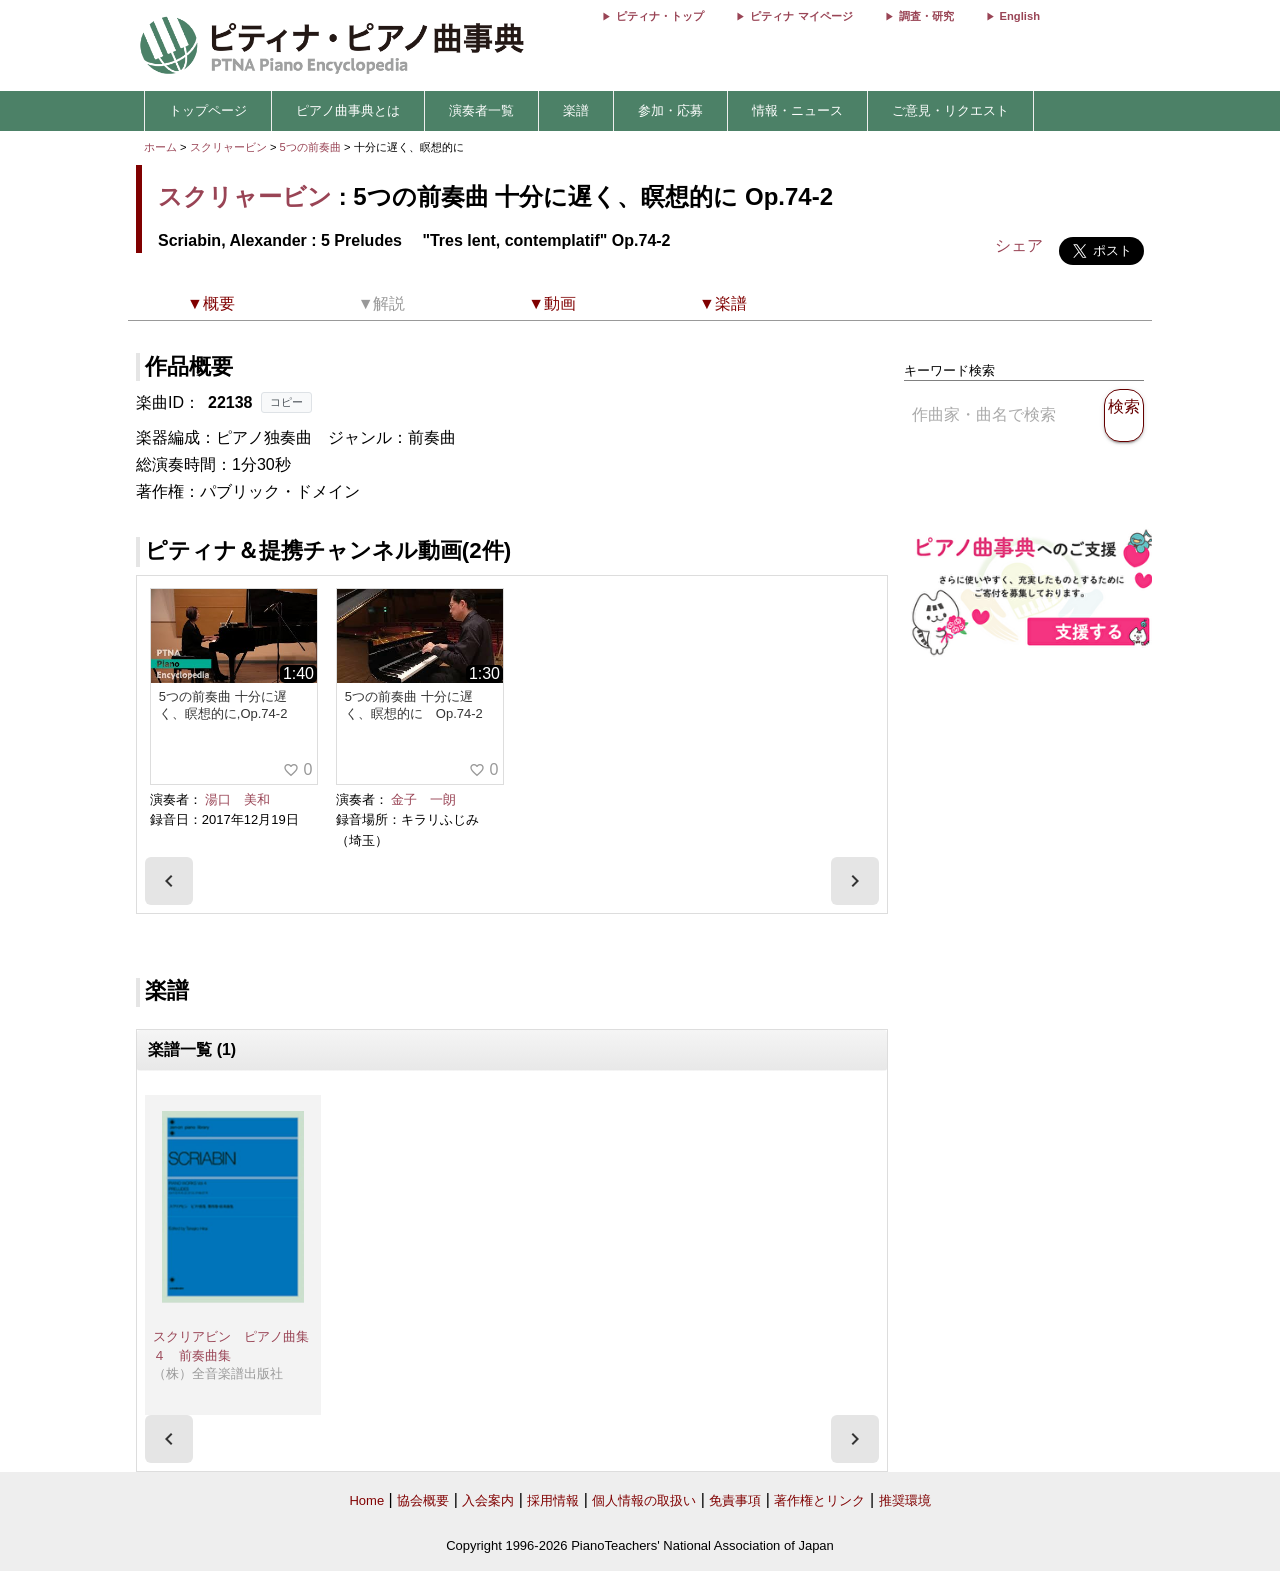 Image resolution: width=1280 pixels, height=1571 pixels. What do you see at coordinates (208, 110) in the screenshot?
I see `トップページ` at bounding box center [208, 110].